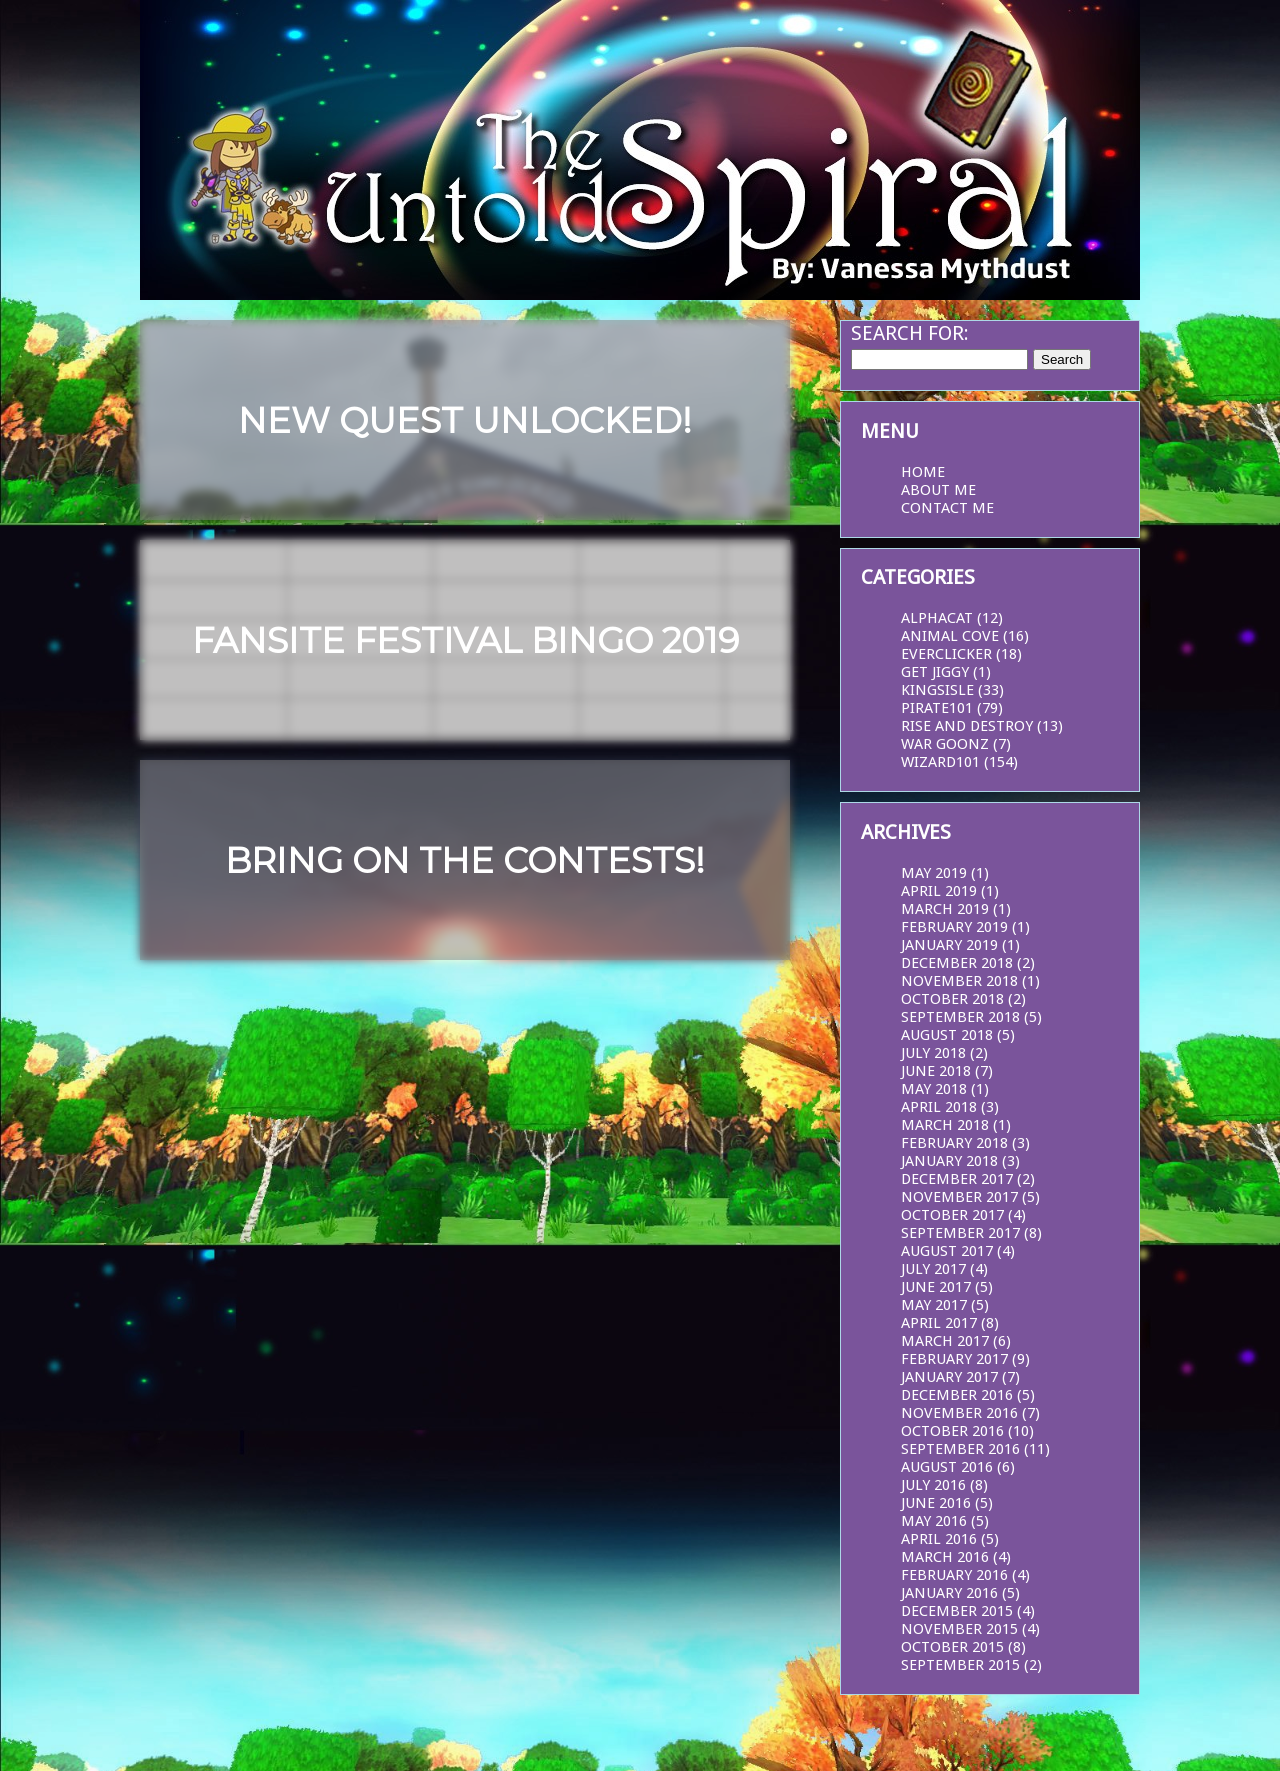 This screenshot has height=1771, width=1280. Describe the element at coordinates (959, 981) in the screenshot. I see `November 2018` at that location.